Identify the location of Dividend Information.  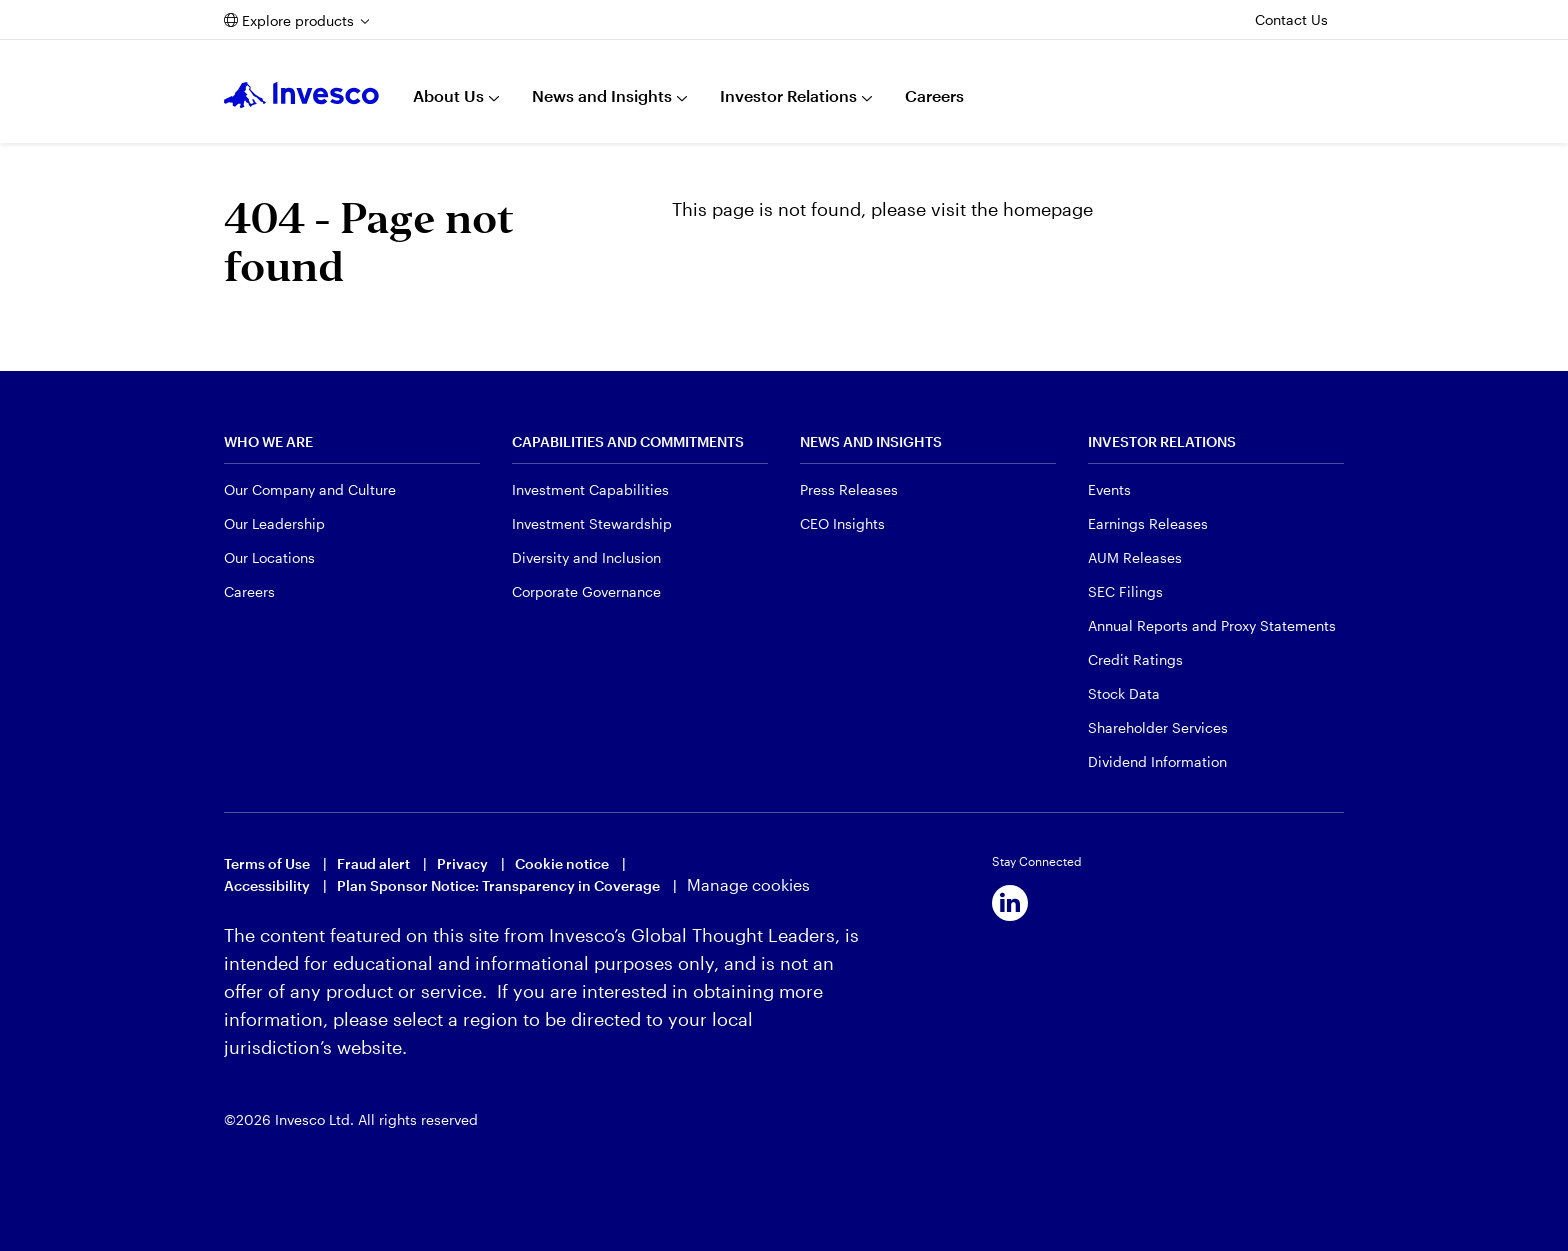
(1157, 761).